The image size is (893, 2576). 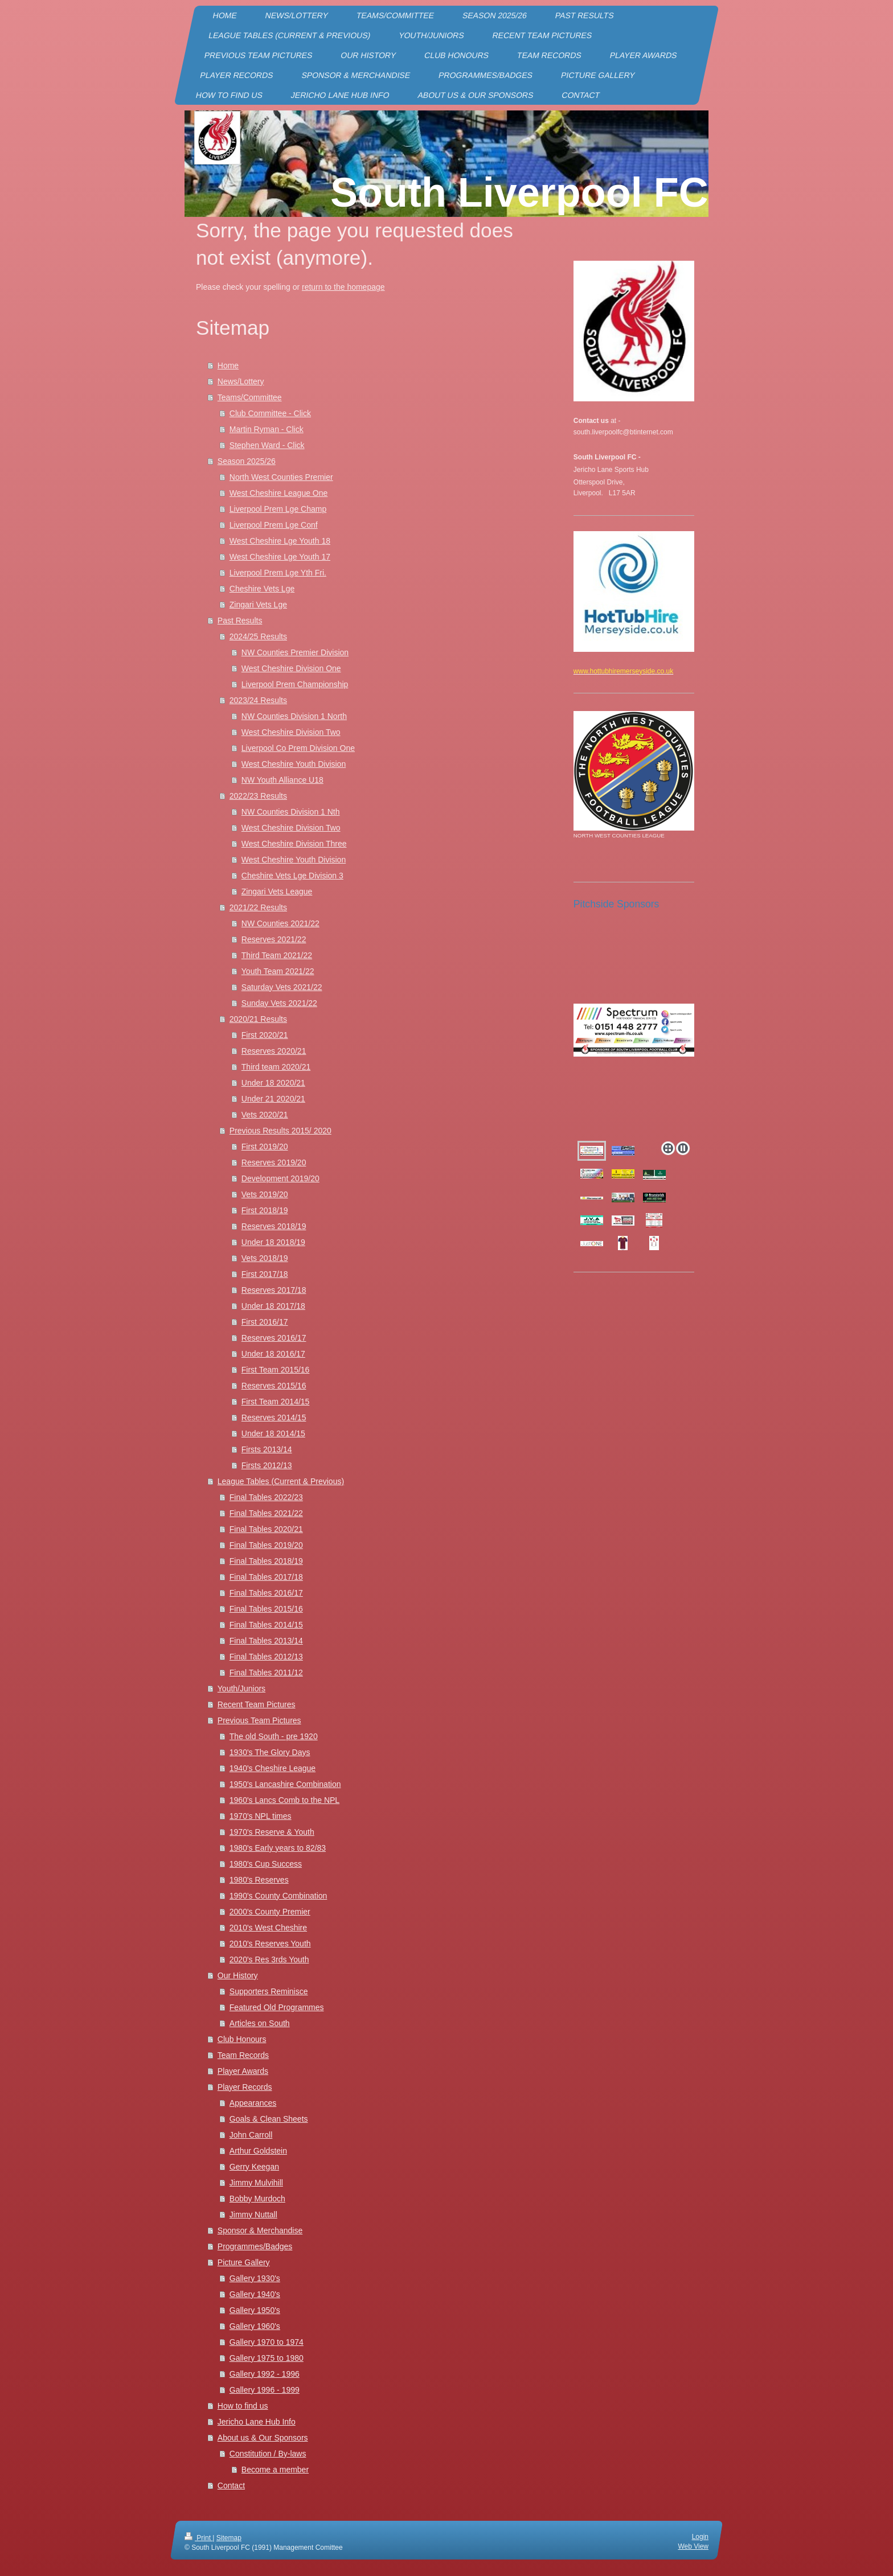 I want to click on Recent Team Pictures, so click(x=257, y=1704).